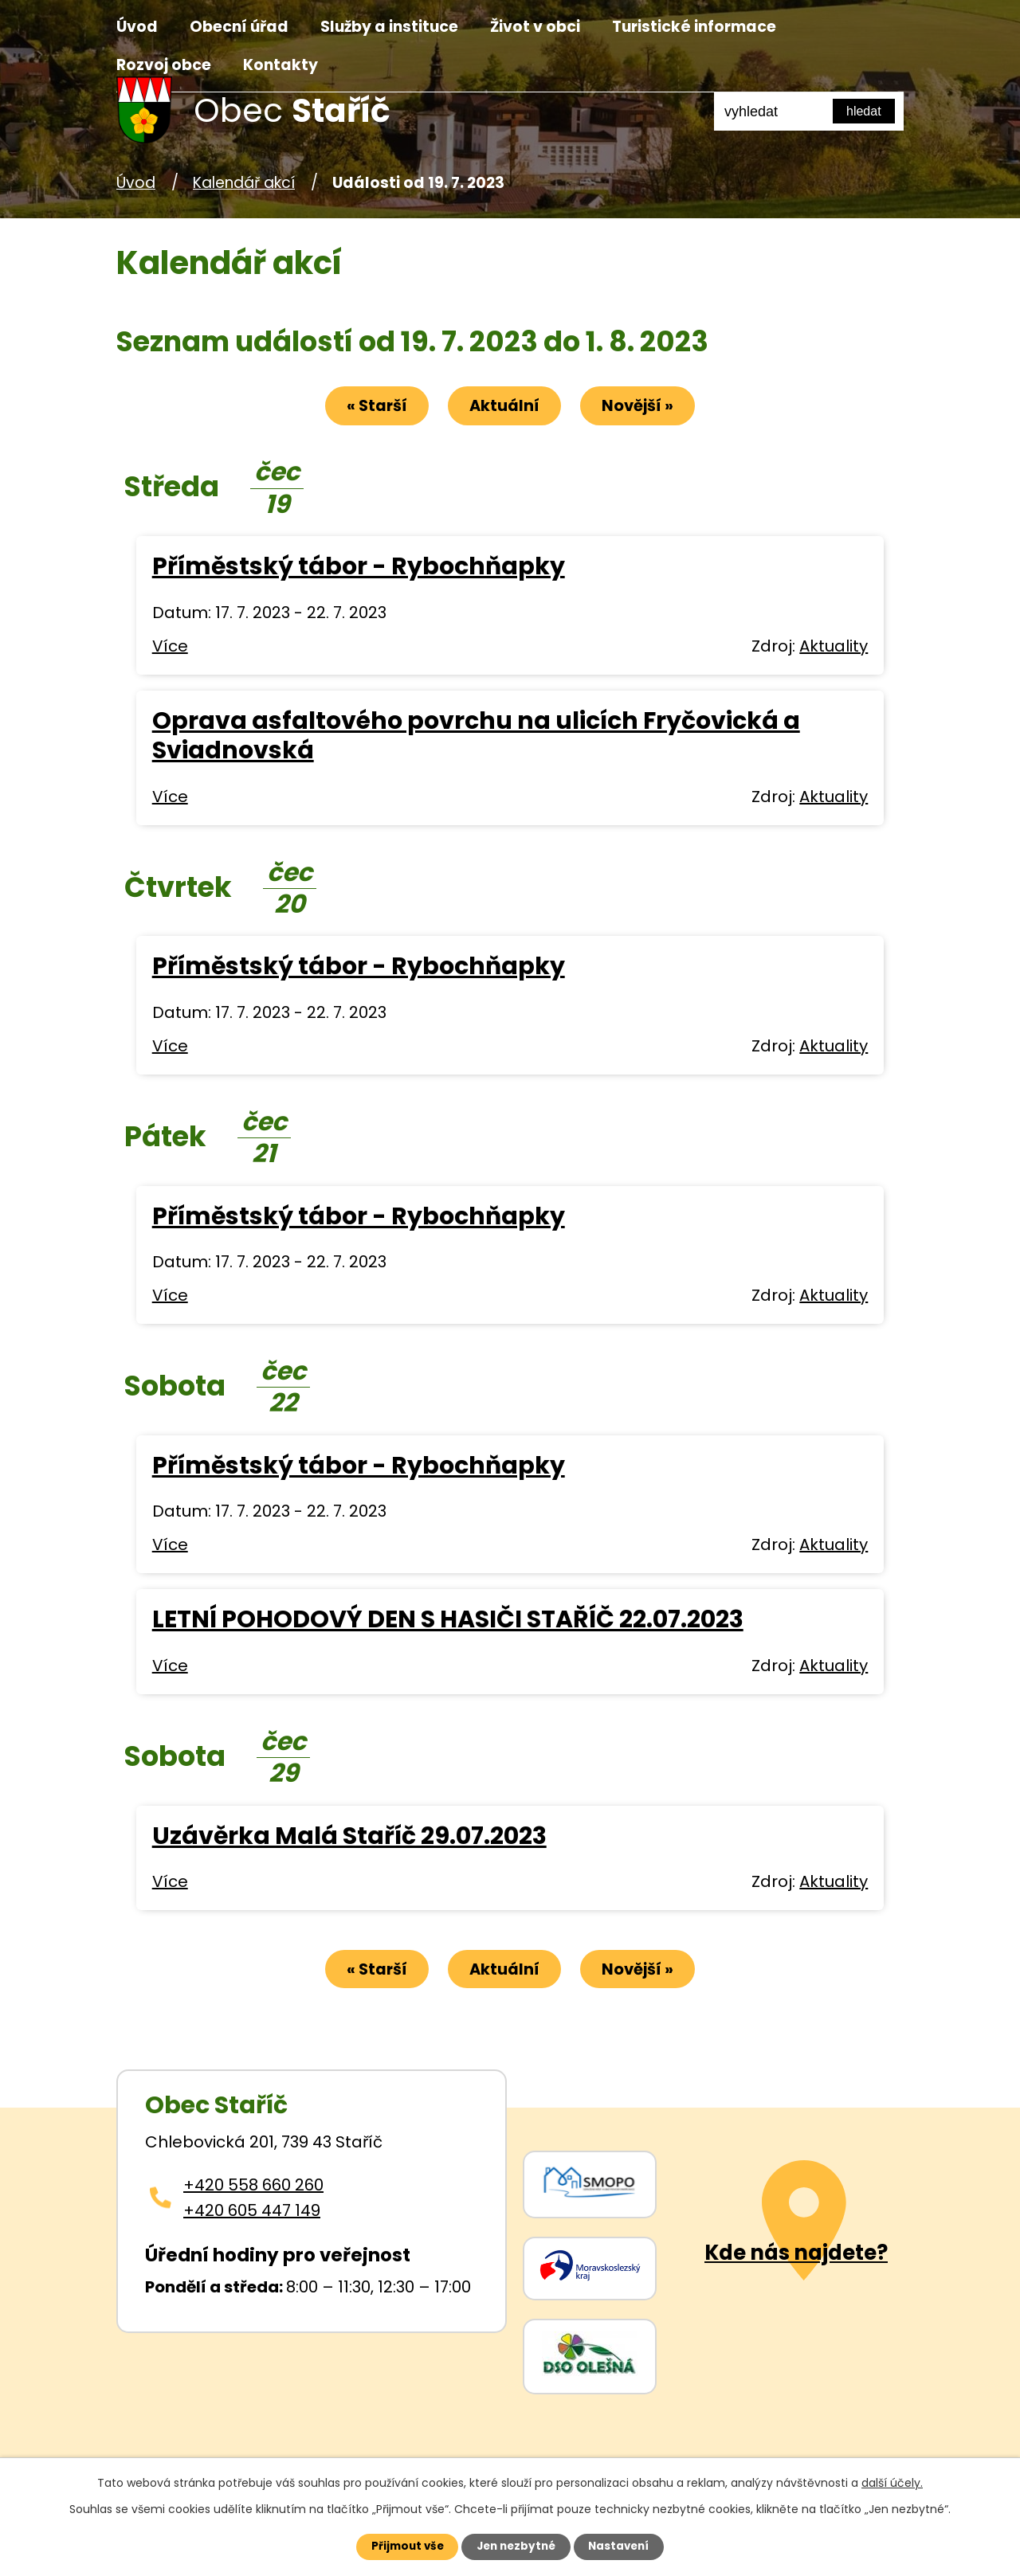  What do you see at coordinates (370, 406) in the screenshot?
I see `« Starší` at bounding box center [370, 406].